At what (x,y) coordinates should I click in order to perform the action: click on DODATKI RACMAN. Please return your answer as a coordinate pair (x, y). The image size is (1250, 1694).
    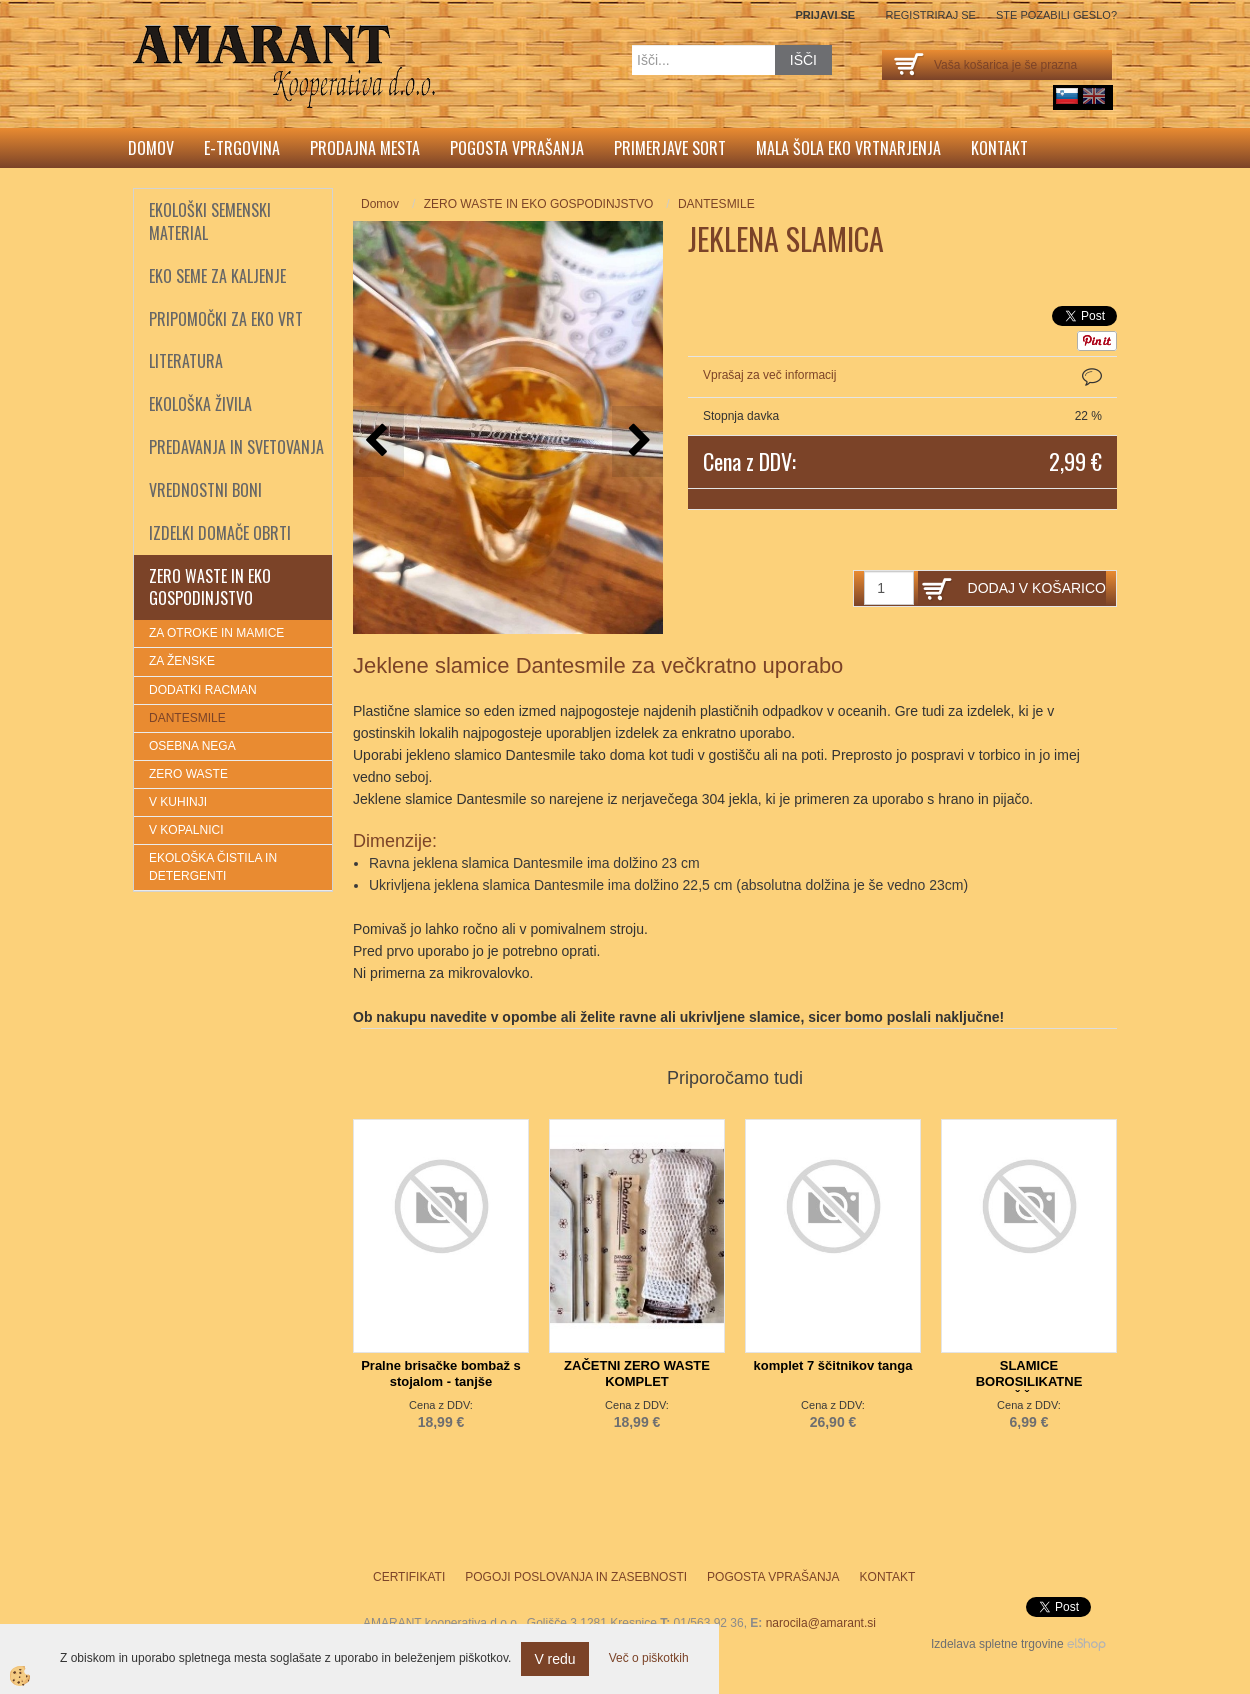
    Looking at the image, I should click on (203, 690).